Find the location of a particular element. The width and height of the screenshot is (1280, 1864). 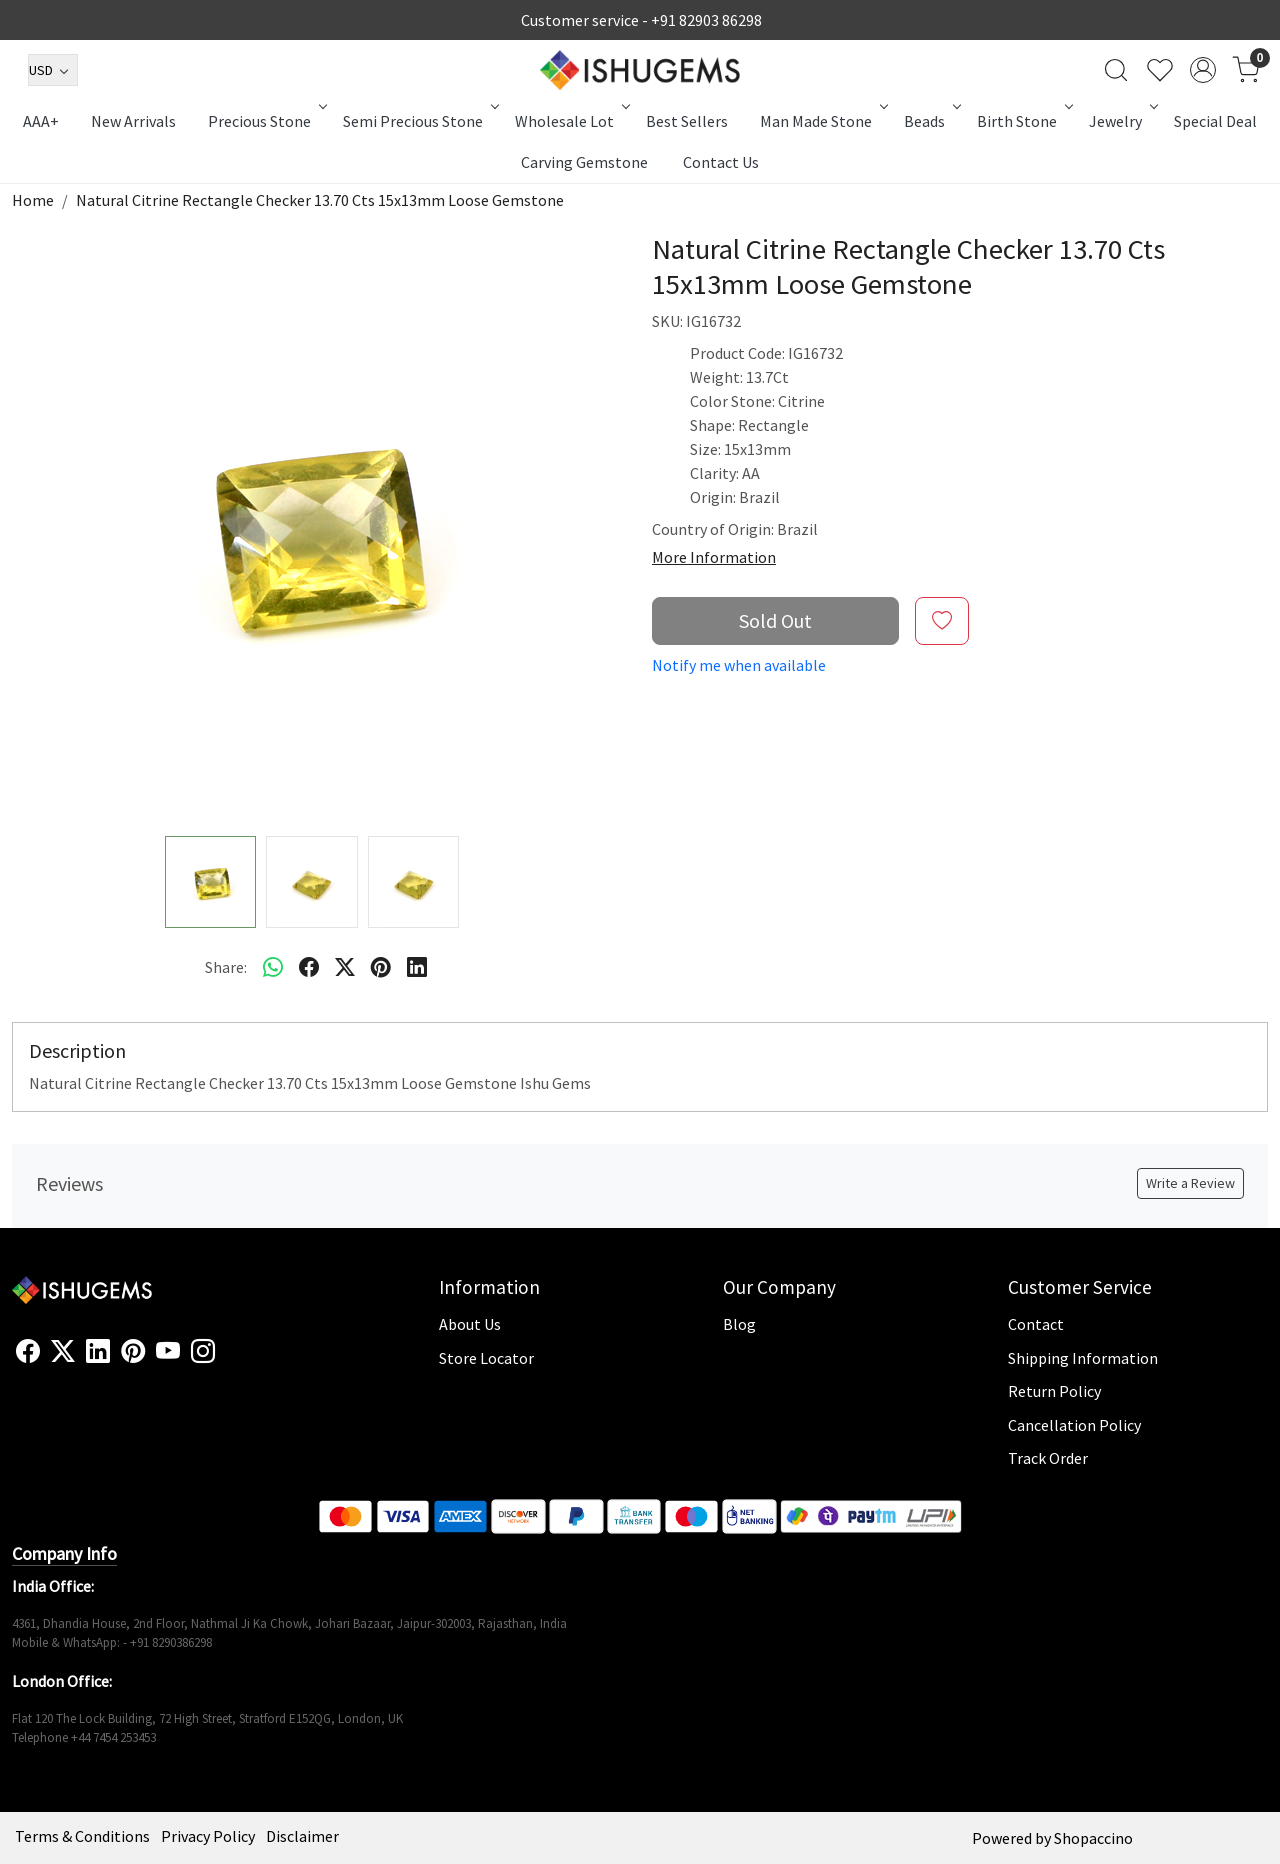

[Facebook] is located at coordinates (28, 1352).